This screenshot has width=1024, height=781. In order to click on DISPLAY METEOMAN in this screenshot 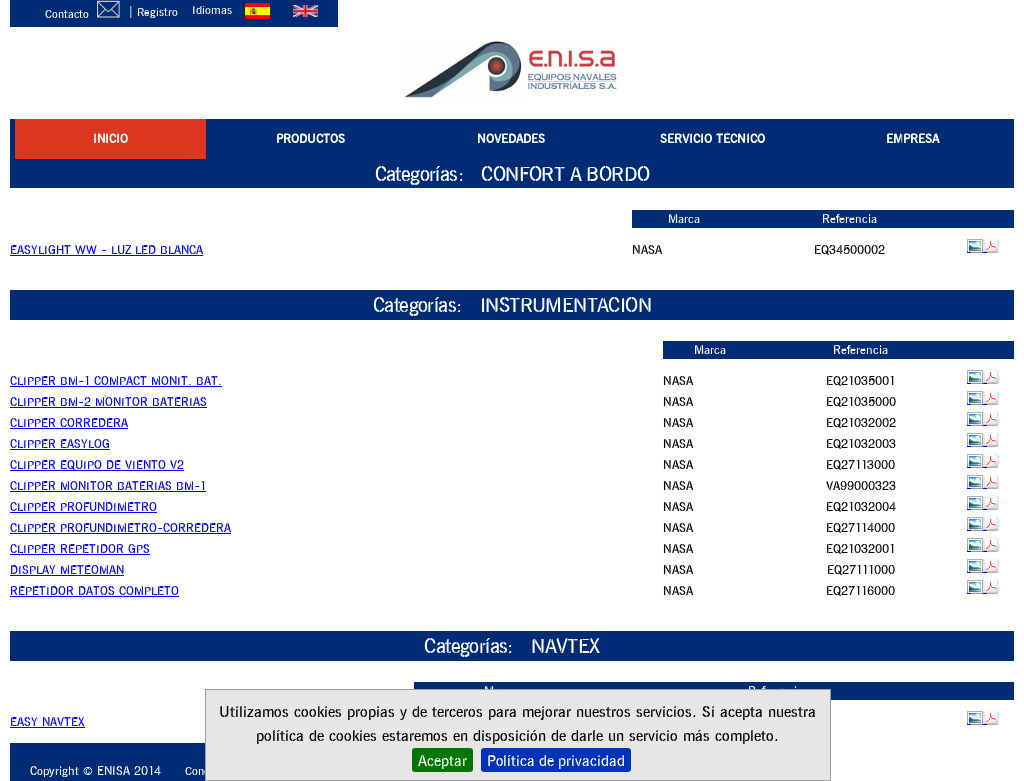, I will do `click(67, 569)`.